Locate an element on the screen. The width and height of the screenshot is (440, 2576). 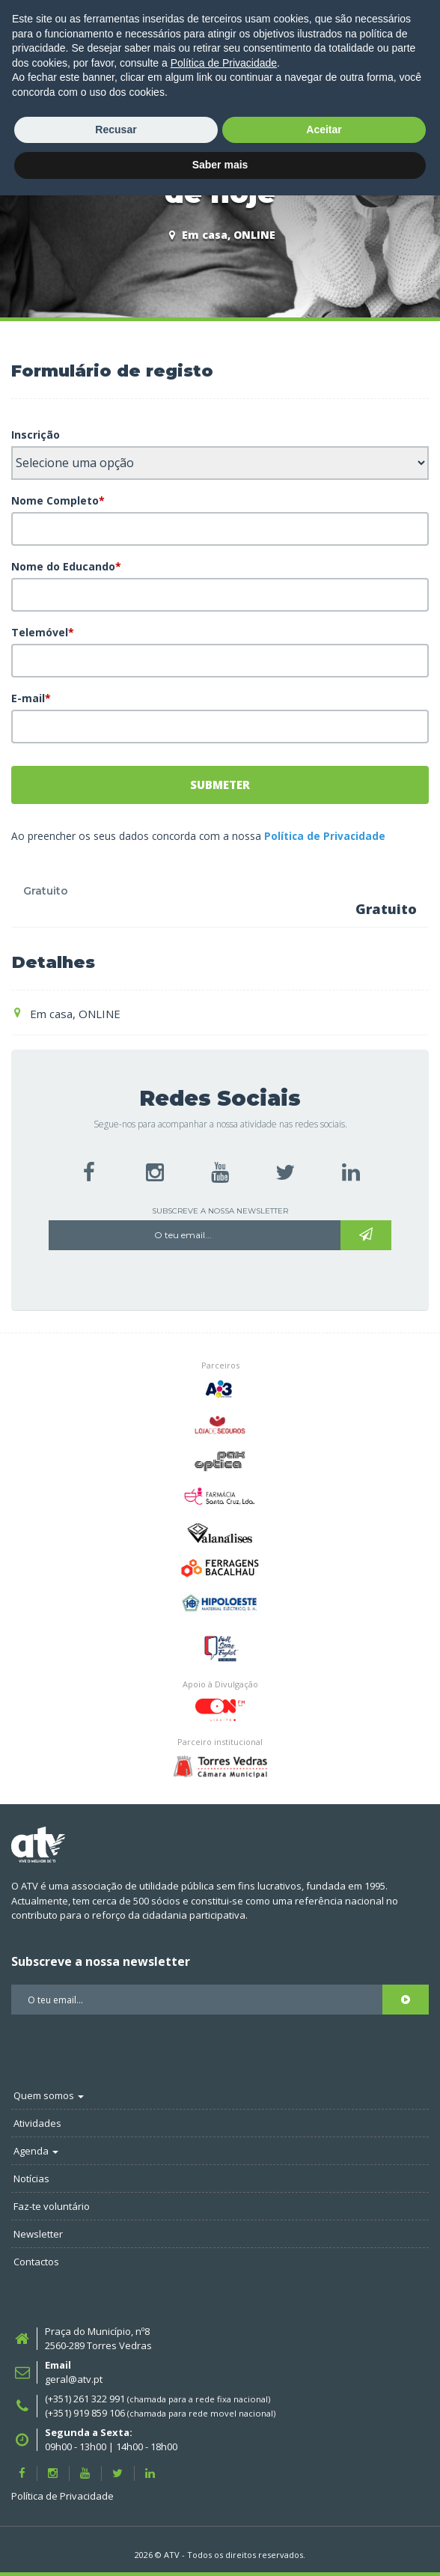
Política de Privacidade is located at coordinates (324, 836).